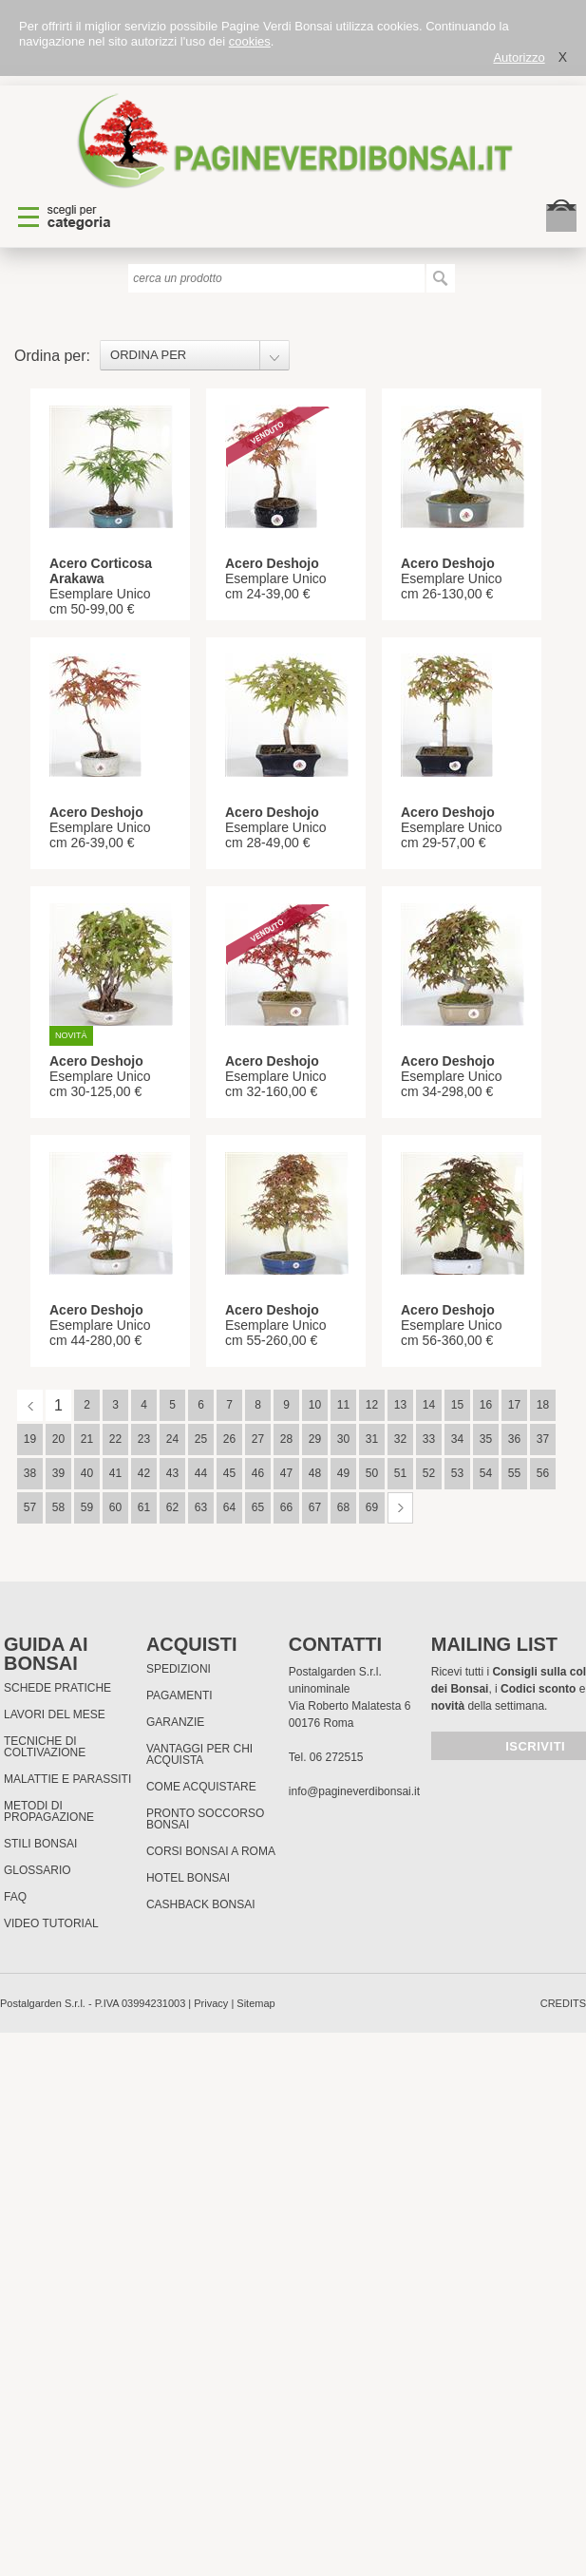 The image size is (586, 2576). What do you see at coordinates (457, 1473) in the screenshot?
I see `53` at bounding box center [457, 1473].